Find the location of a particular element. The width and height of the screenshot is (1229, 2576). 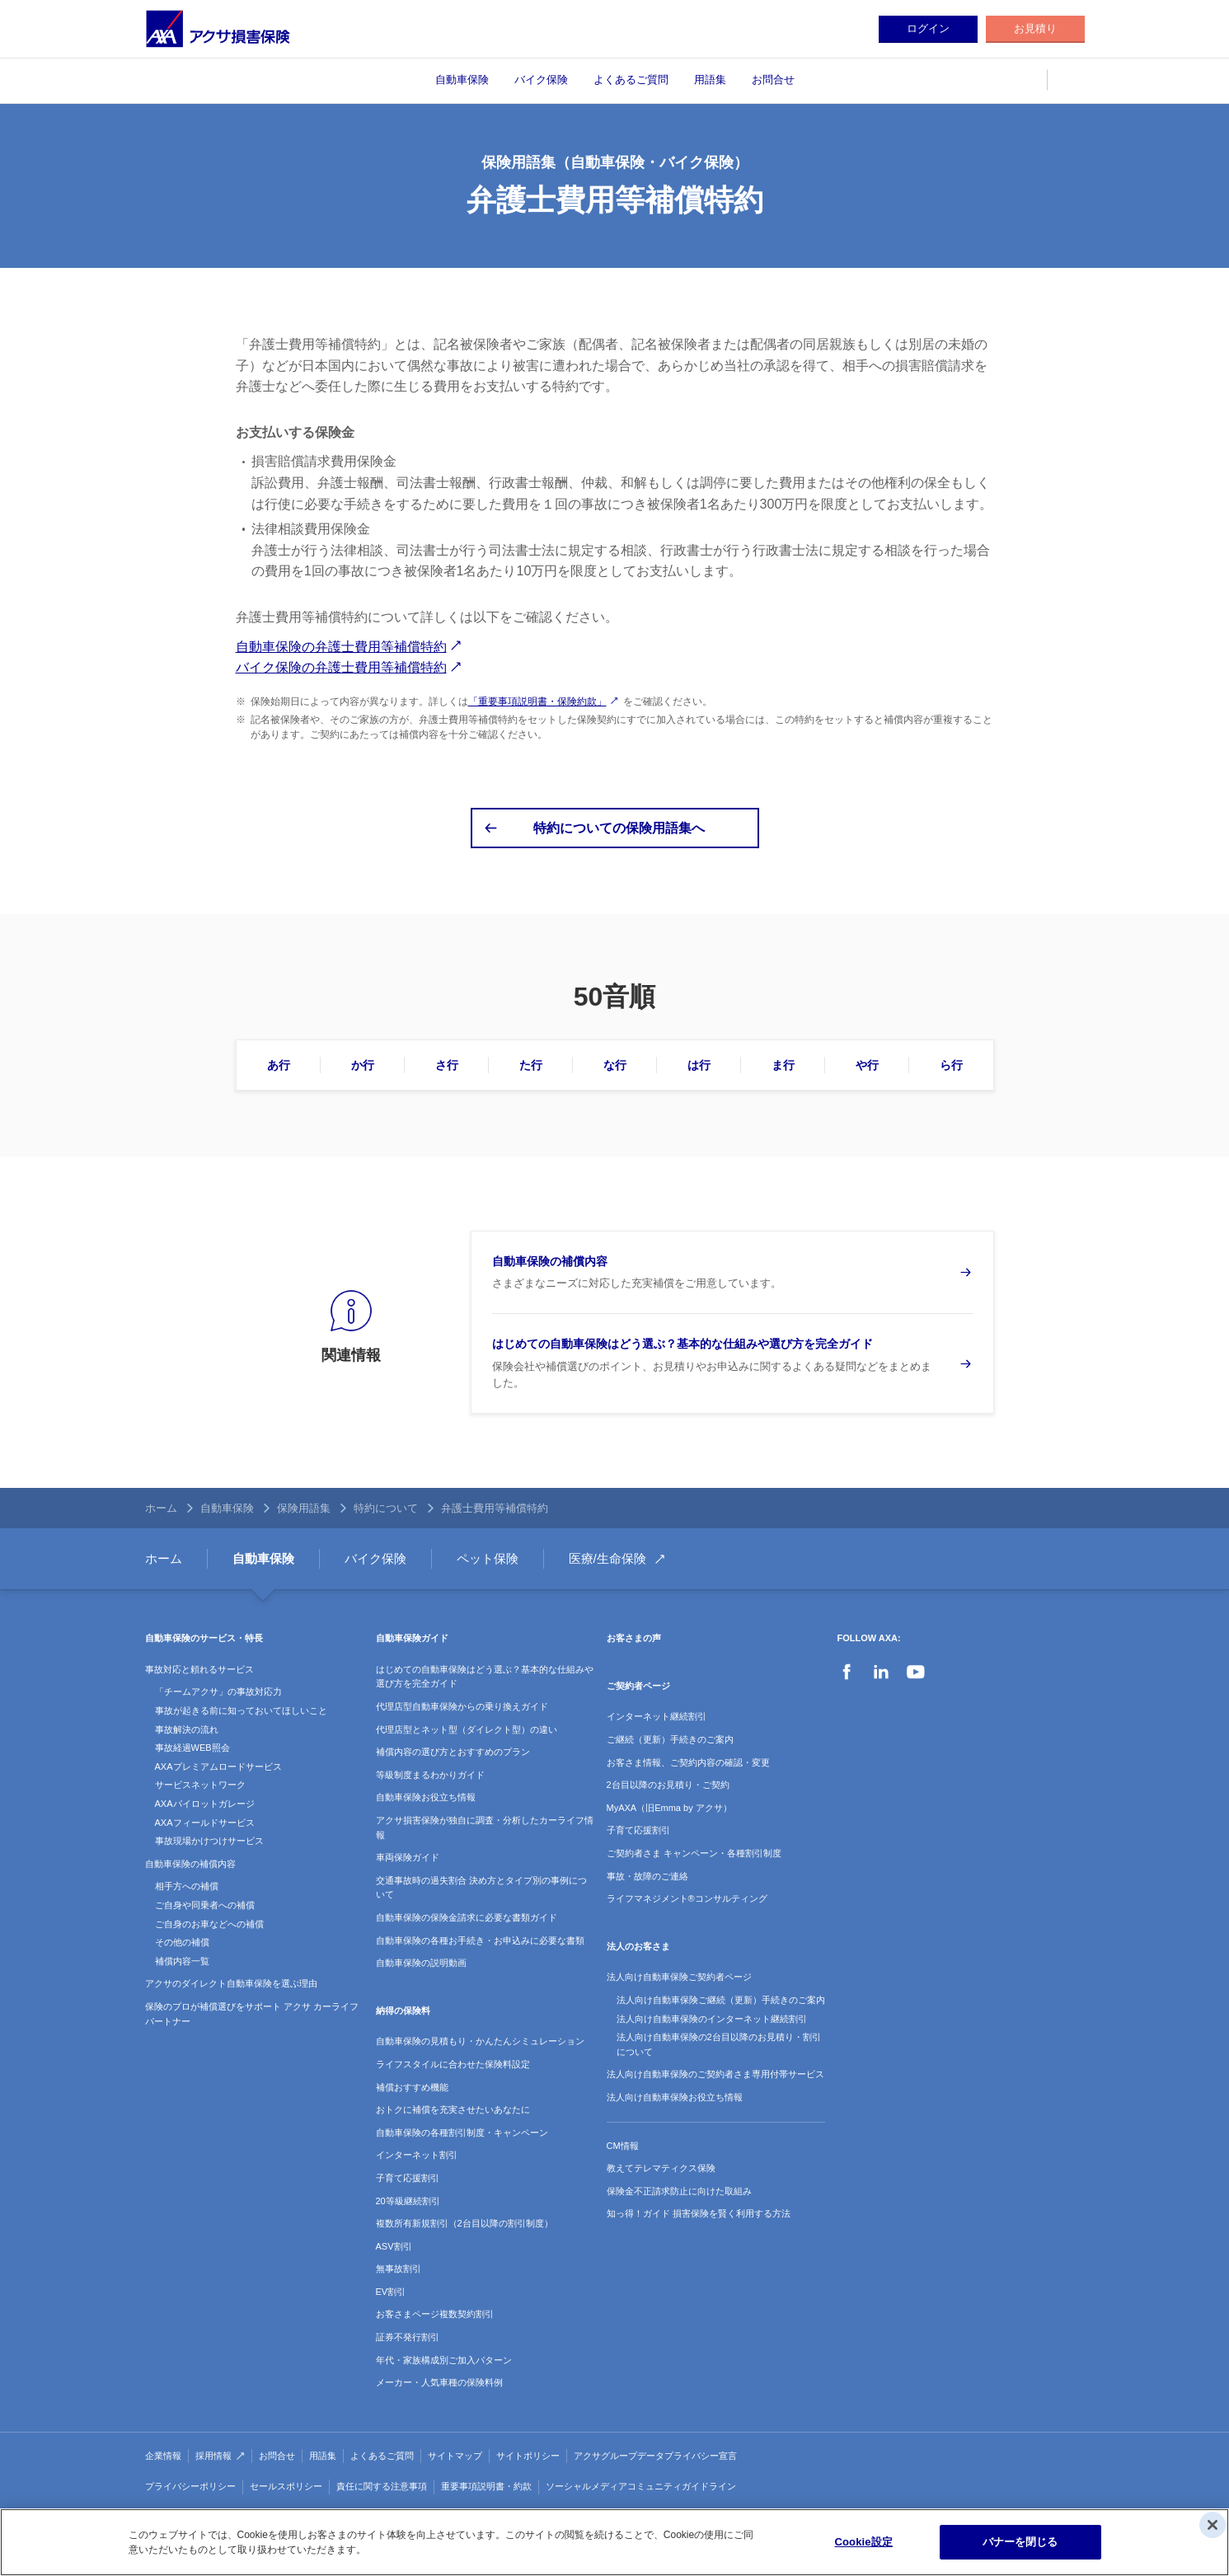

ペット保険 is located at coordinates (487, 1558).